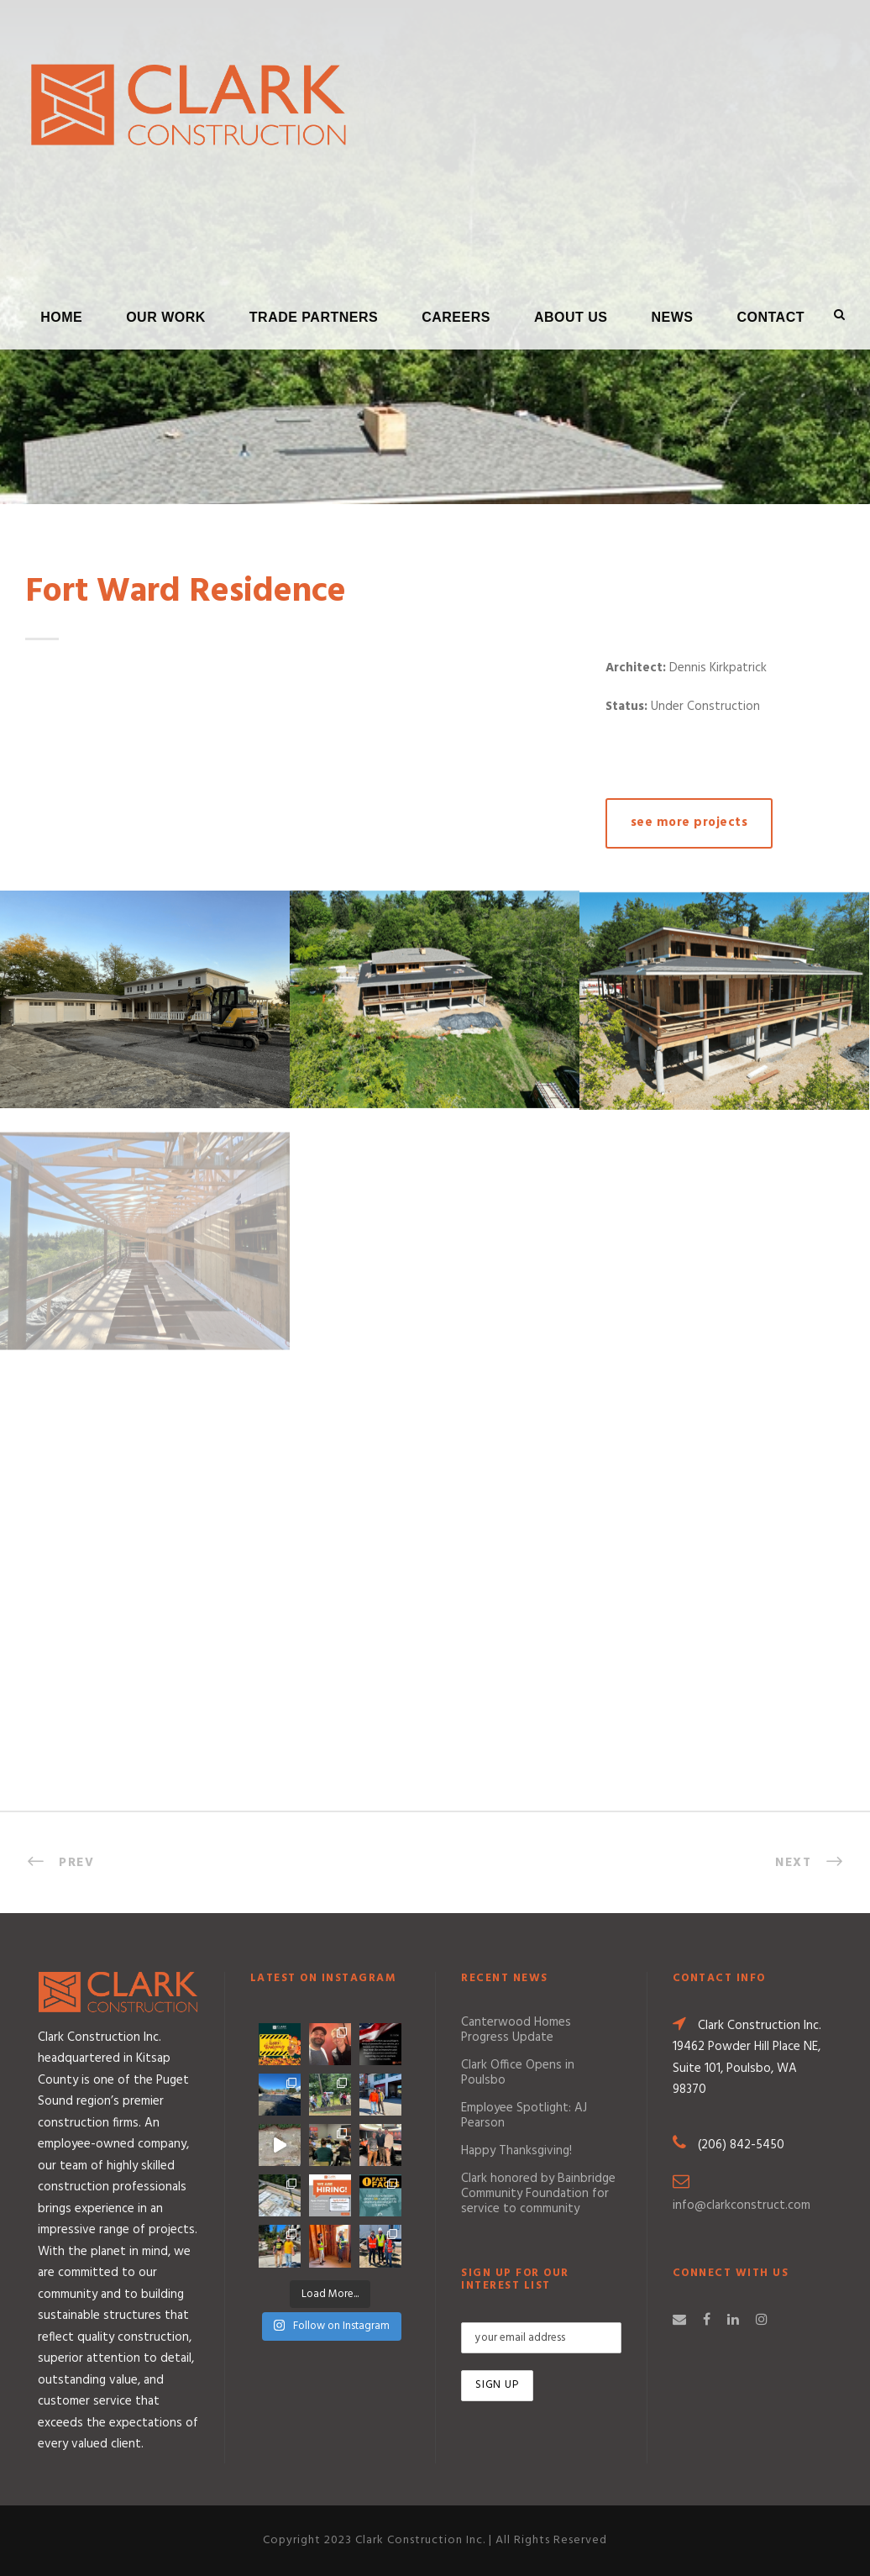 The height and width of the screenshot is (2576, 870). Describe the element at coordinates (524, 2115) in the screenshot. I see `Employee Spotlight: AJ Pearson` at that location.